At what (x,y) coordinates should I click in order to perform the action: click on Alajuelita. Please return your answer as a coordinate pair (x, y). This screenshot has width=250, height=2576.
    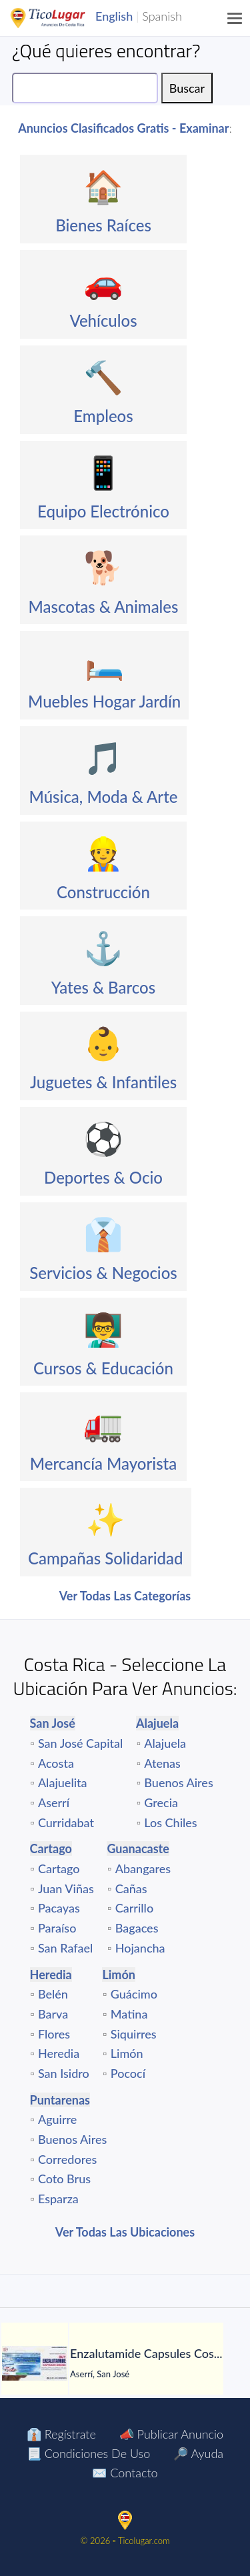
    Looking at the image, I should click on (62, 1782).